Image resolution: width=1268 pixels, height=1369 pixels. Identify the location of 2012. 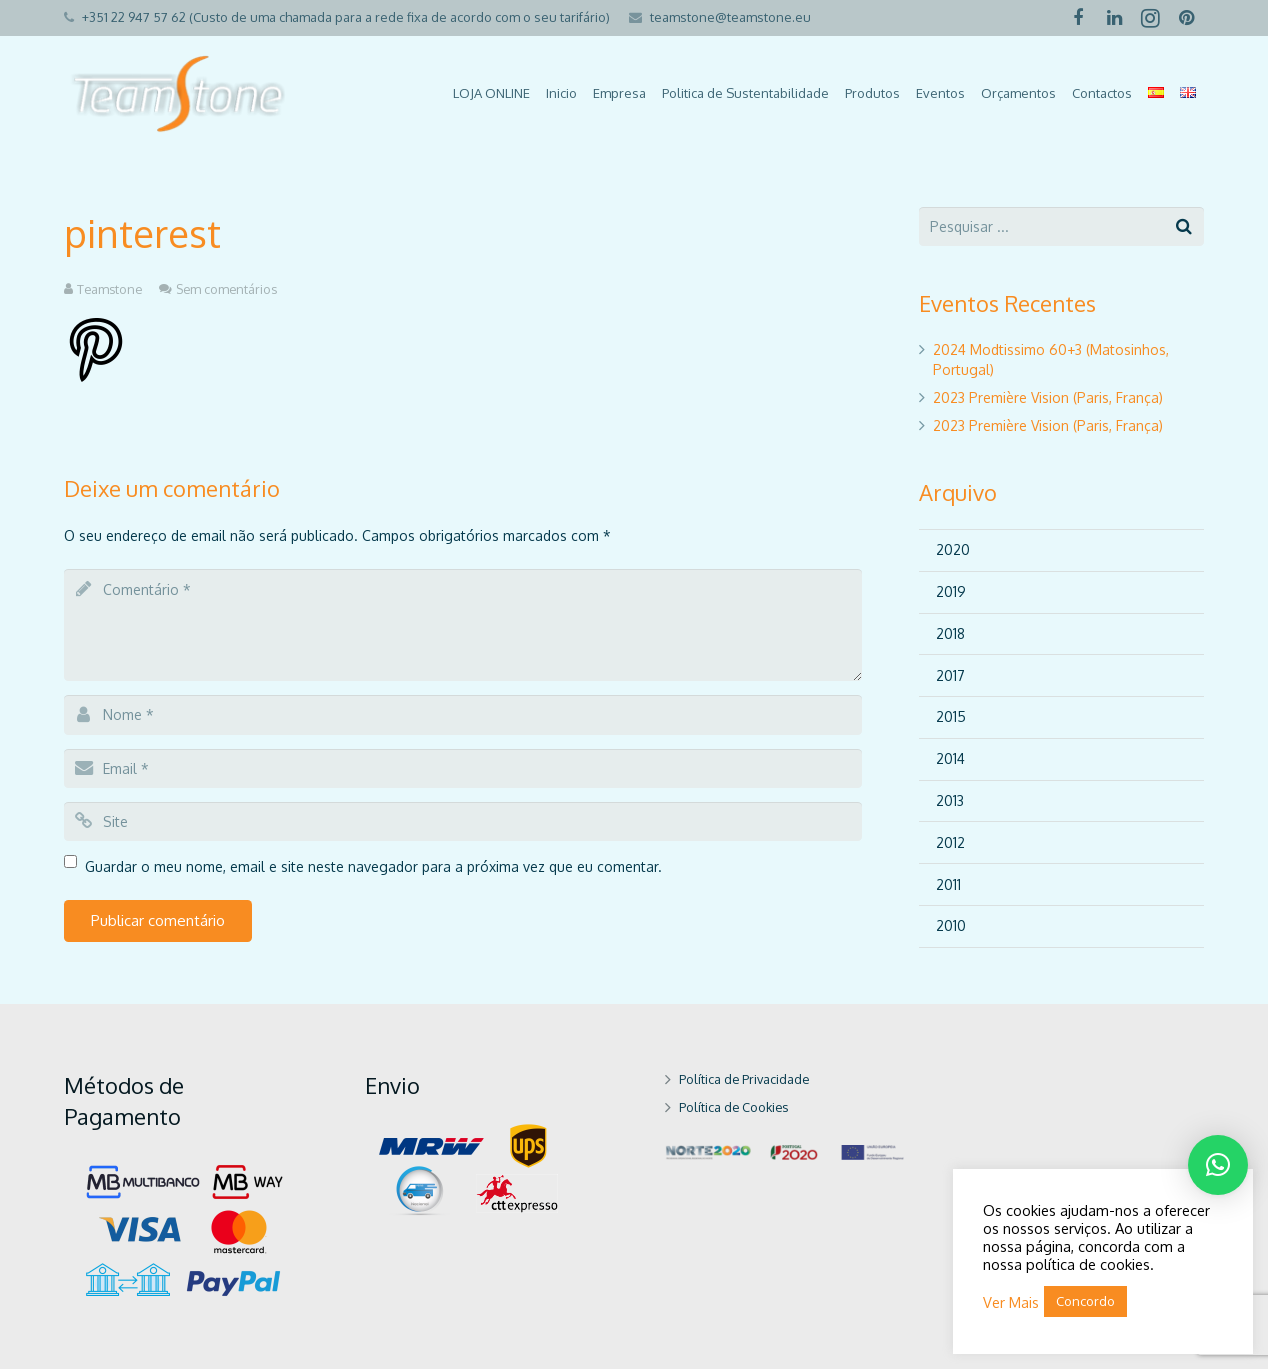
(950, 842).